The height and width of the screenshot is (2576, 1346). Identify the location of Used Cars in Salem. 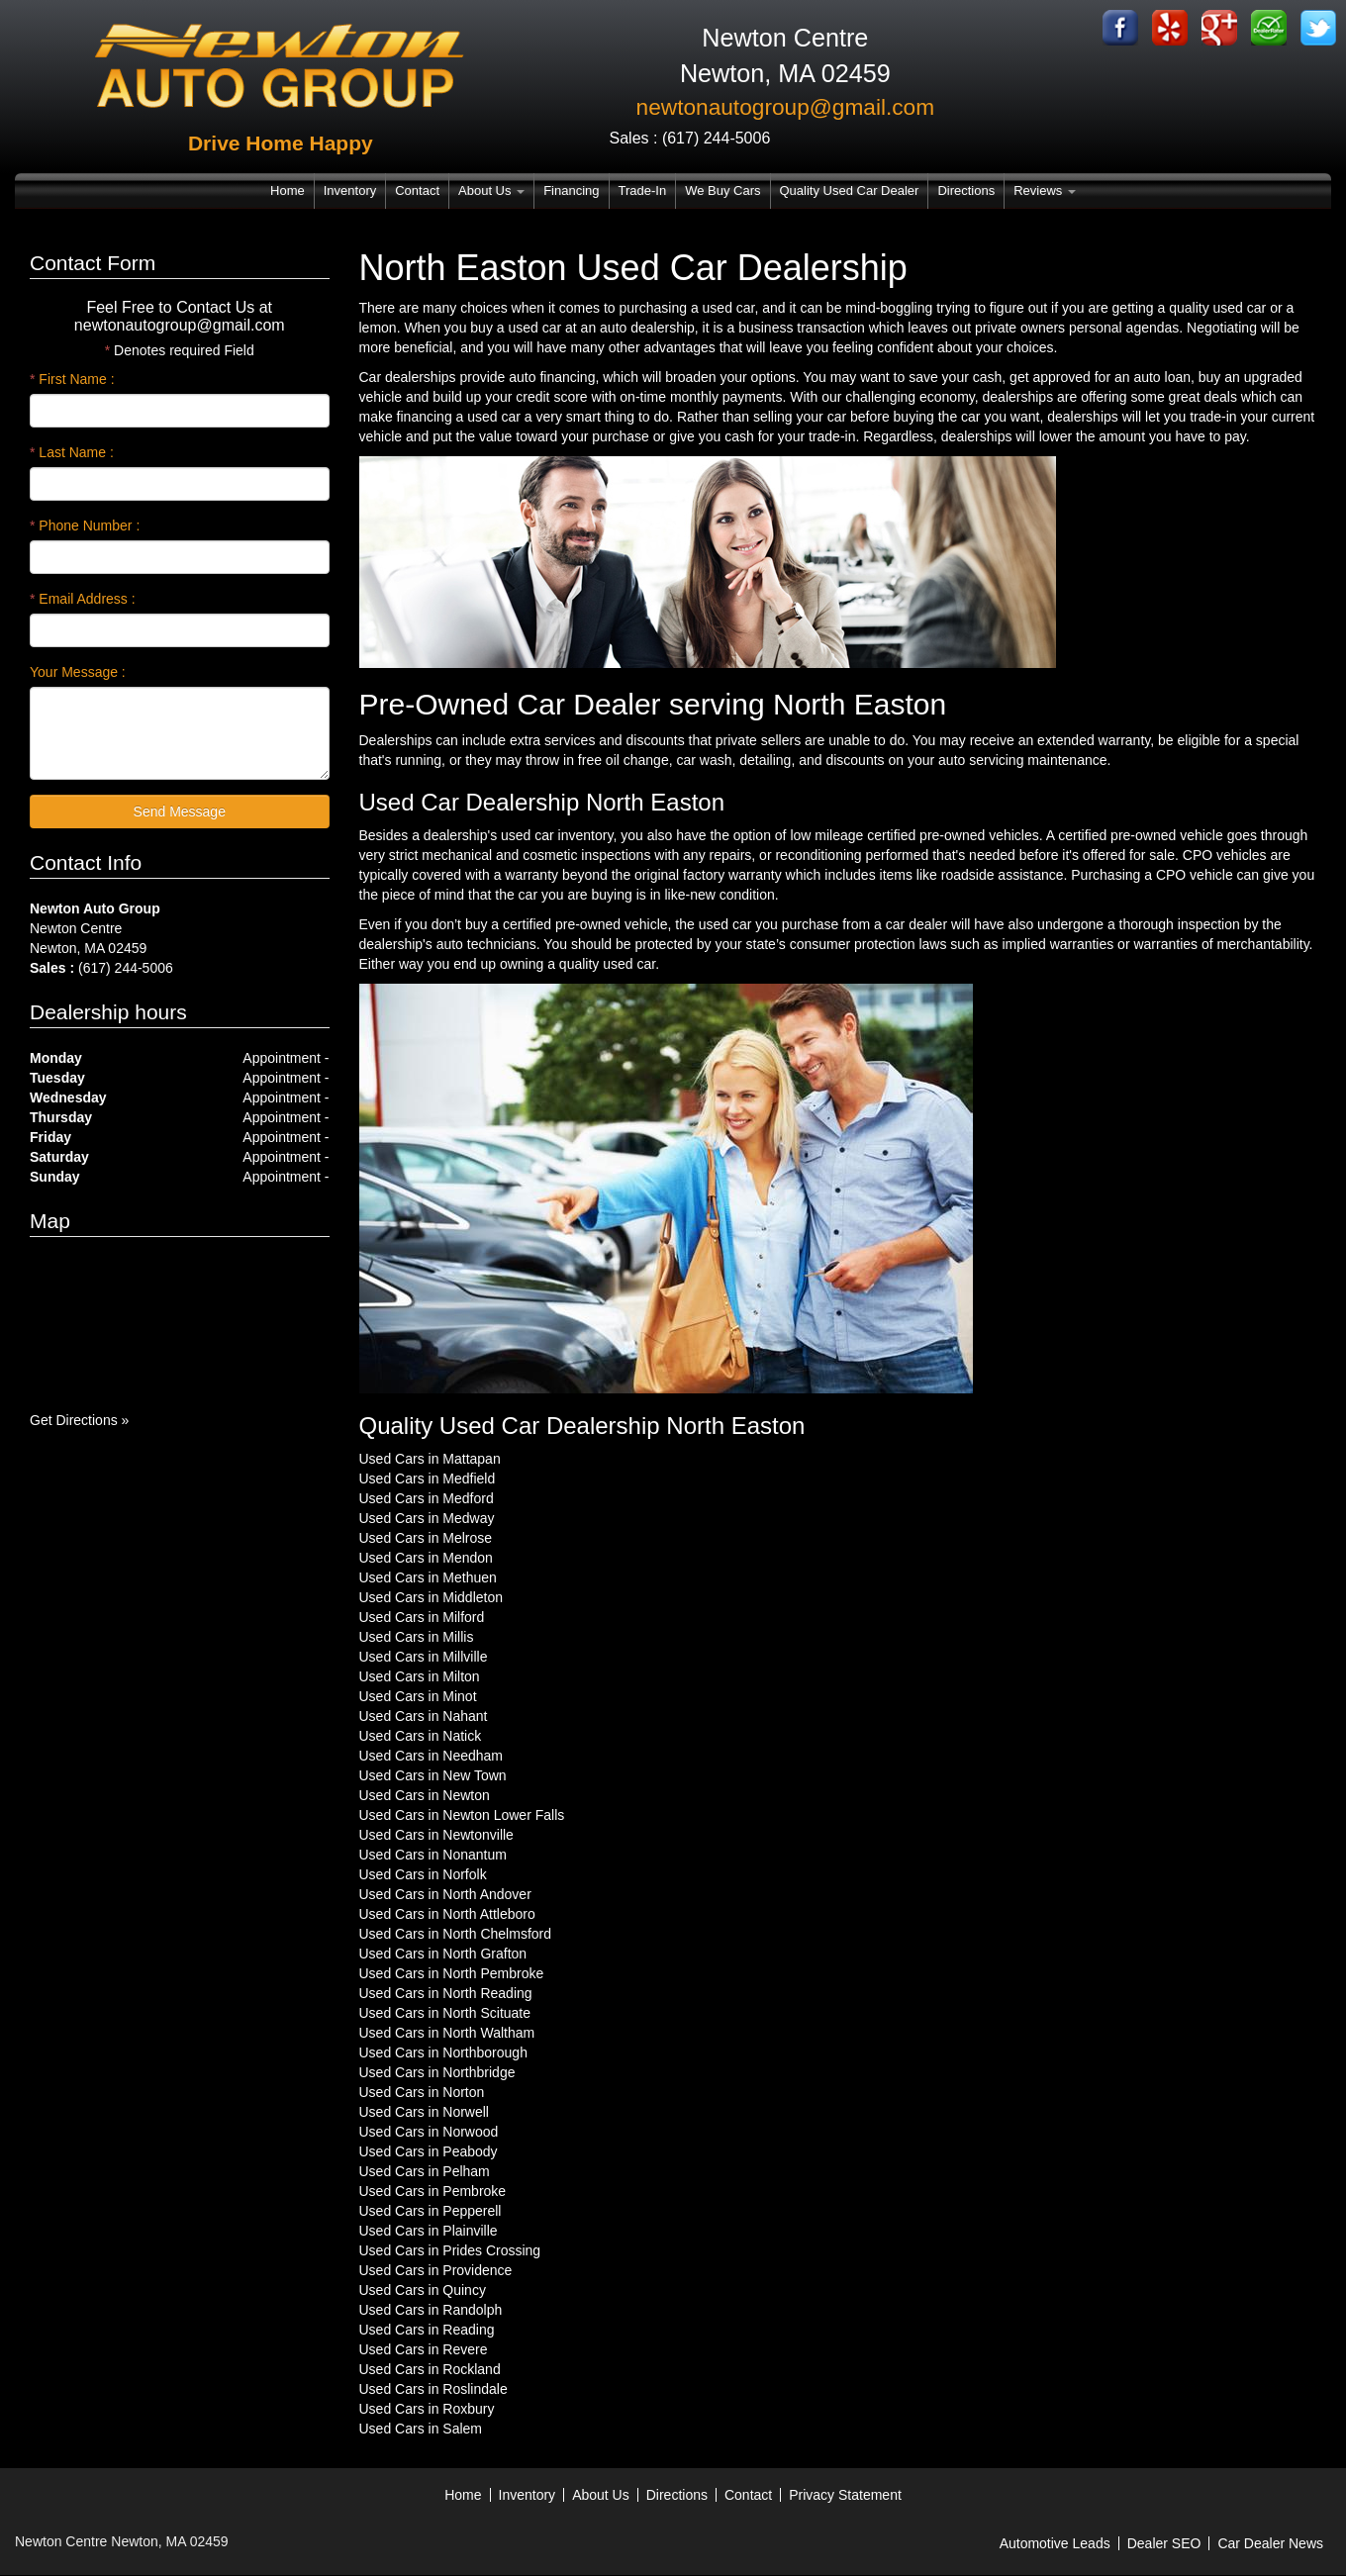
(421, 2428).